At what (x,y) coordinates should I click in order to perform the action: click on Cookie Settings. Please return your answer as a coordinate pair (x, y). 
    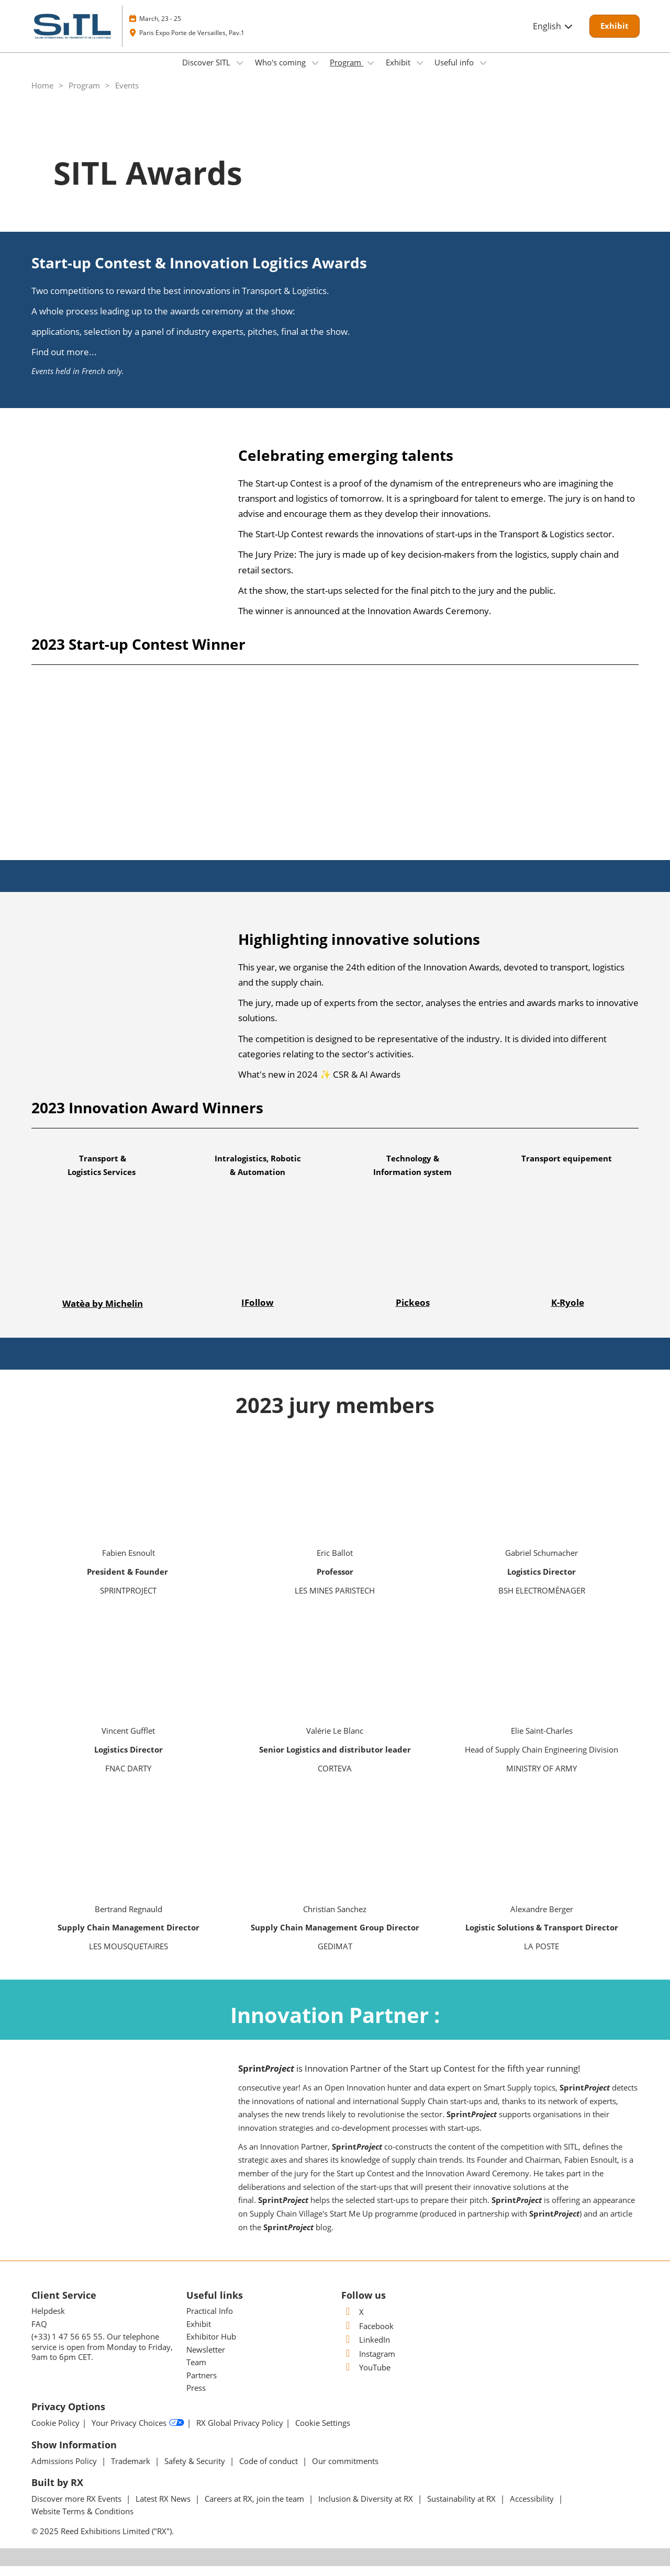
    Looking at the image, I should click on (322, 2433).